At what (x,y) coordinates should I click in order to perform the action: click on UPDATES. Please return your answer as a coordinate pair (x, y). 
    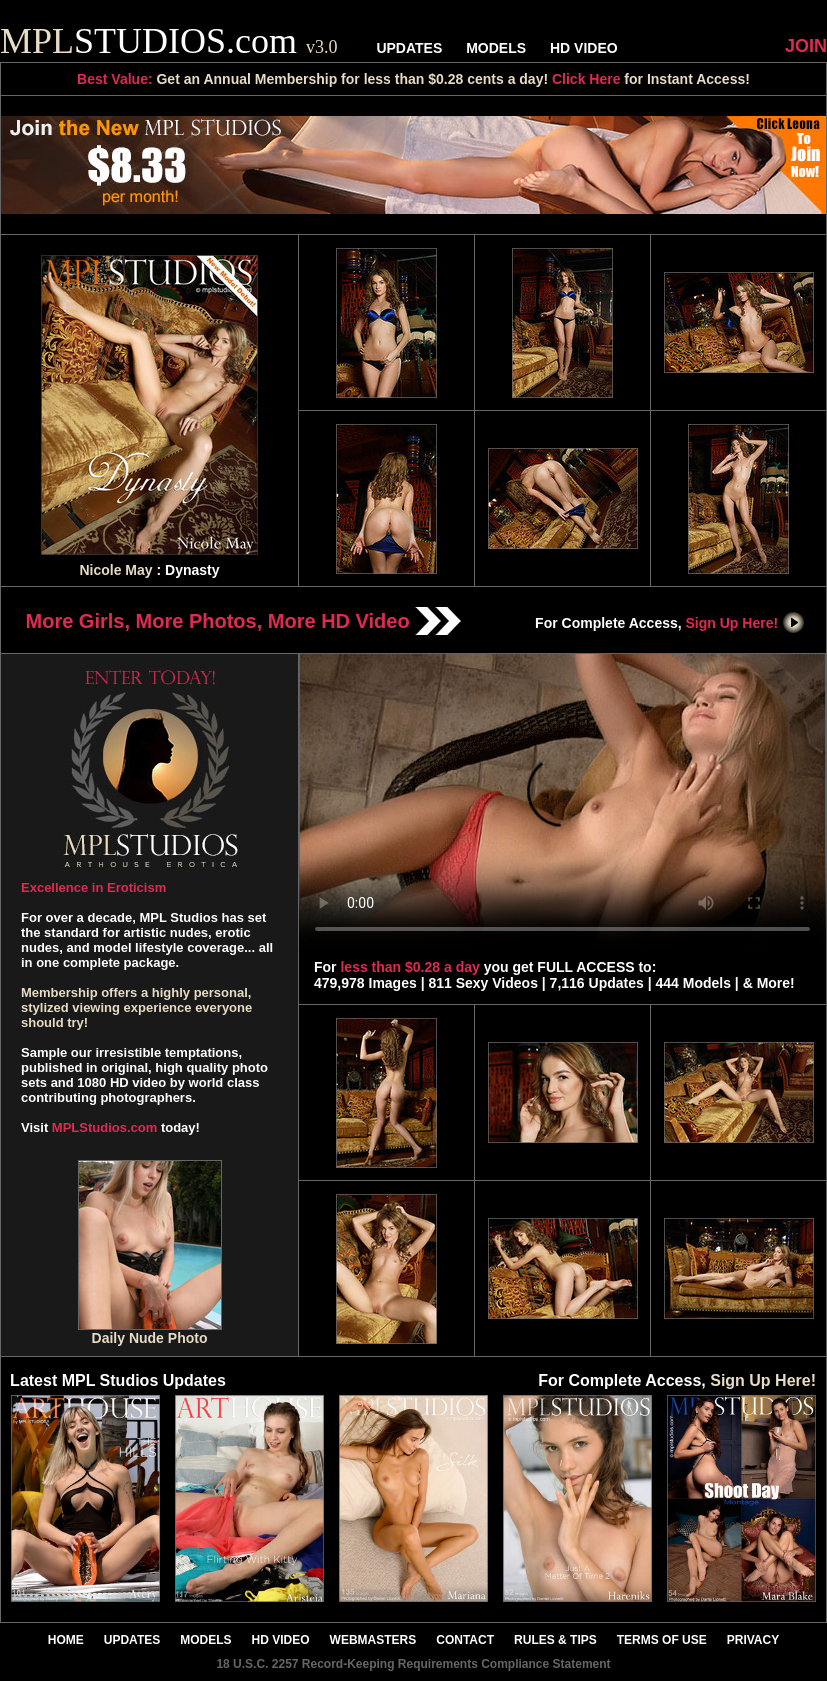
    Looking at the image, I should click on (409, 48).